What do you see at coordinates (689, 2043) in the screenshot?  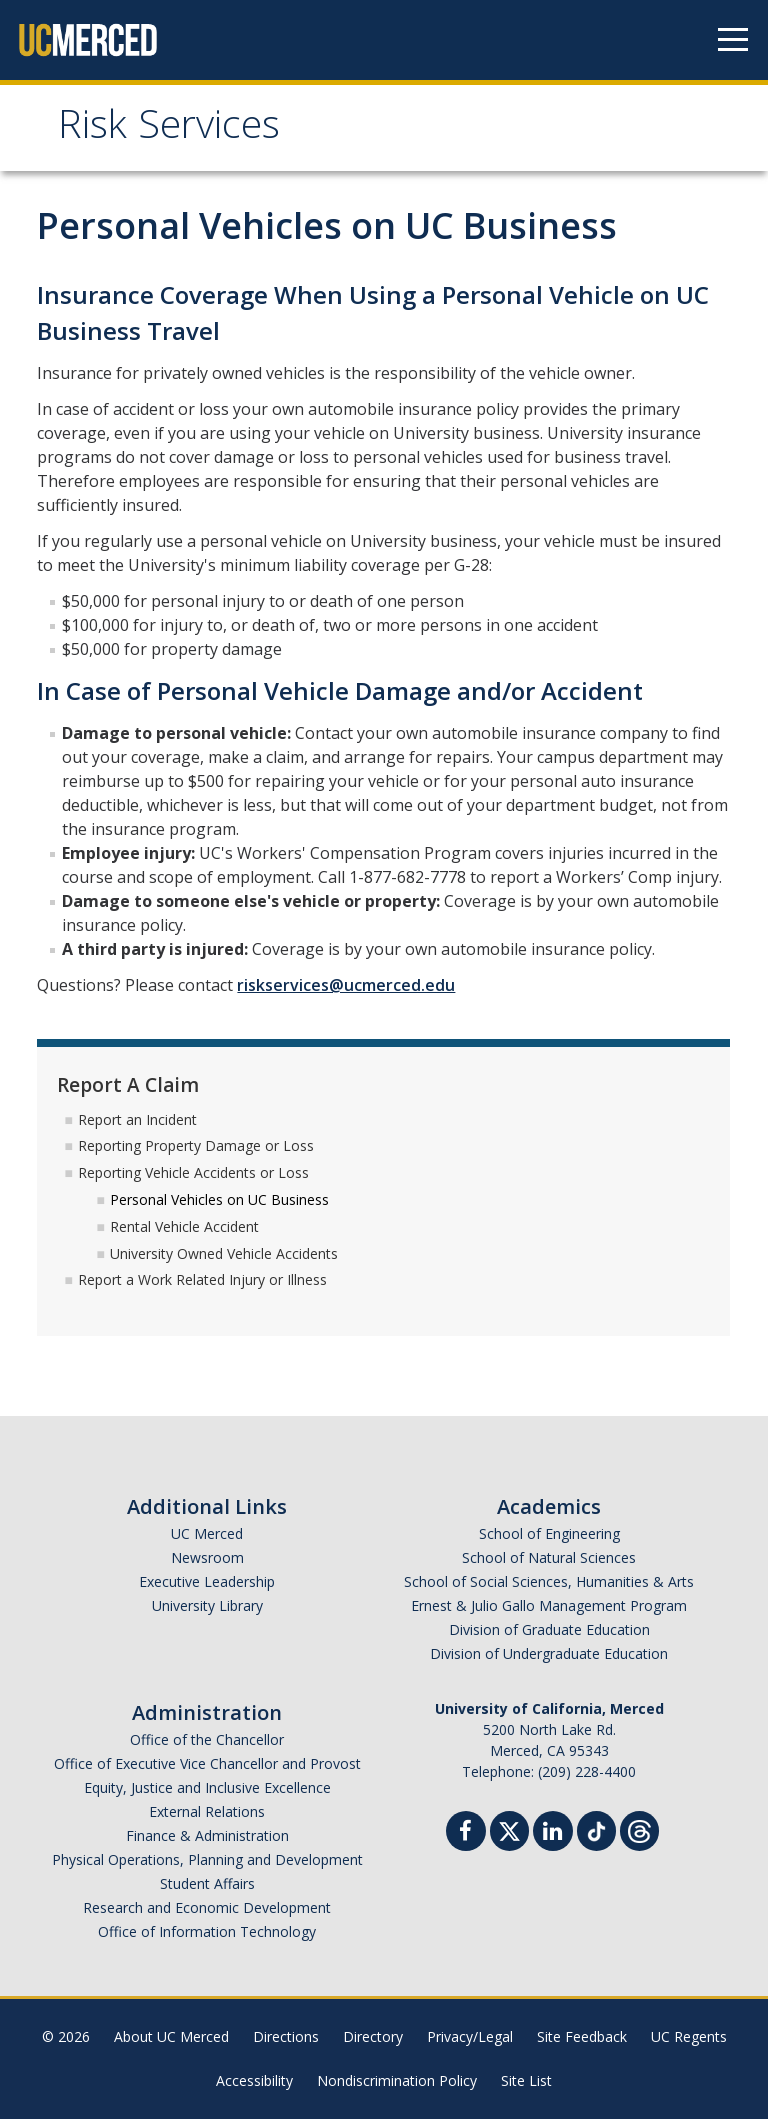 I see `UC Regents` at bounding box center [689, 2043].